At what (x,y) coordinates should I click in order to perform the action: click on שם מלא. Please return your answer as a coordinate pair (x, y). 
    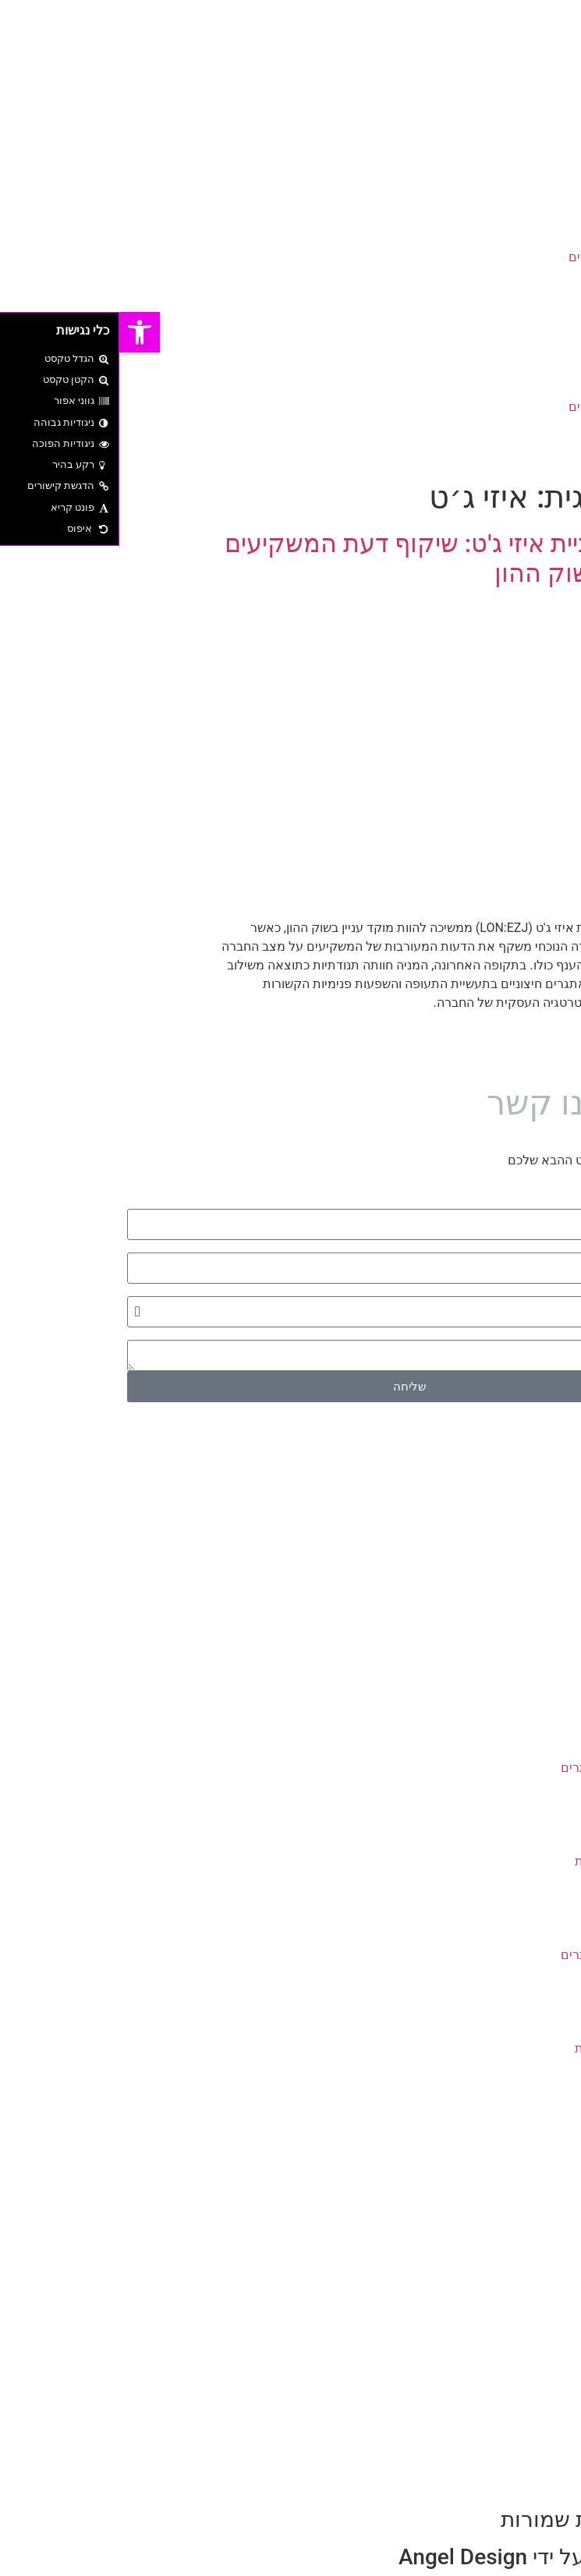
    Looking at the image, I should click on (551, 1202).